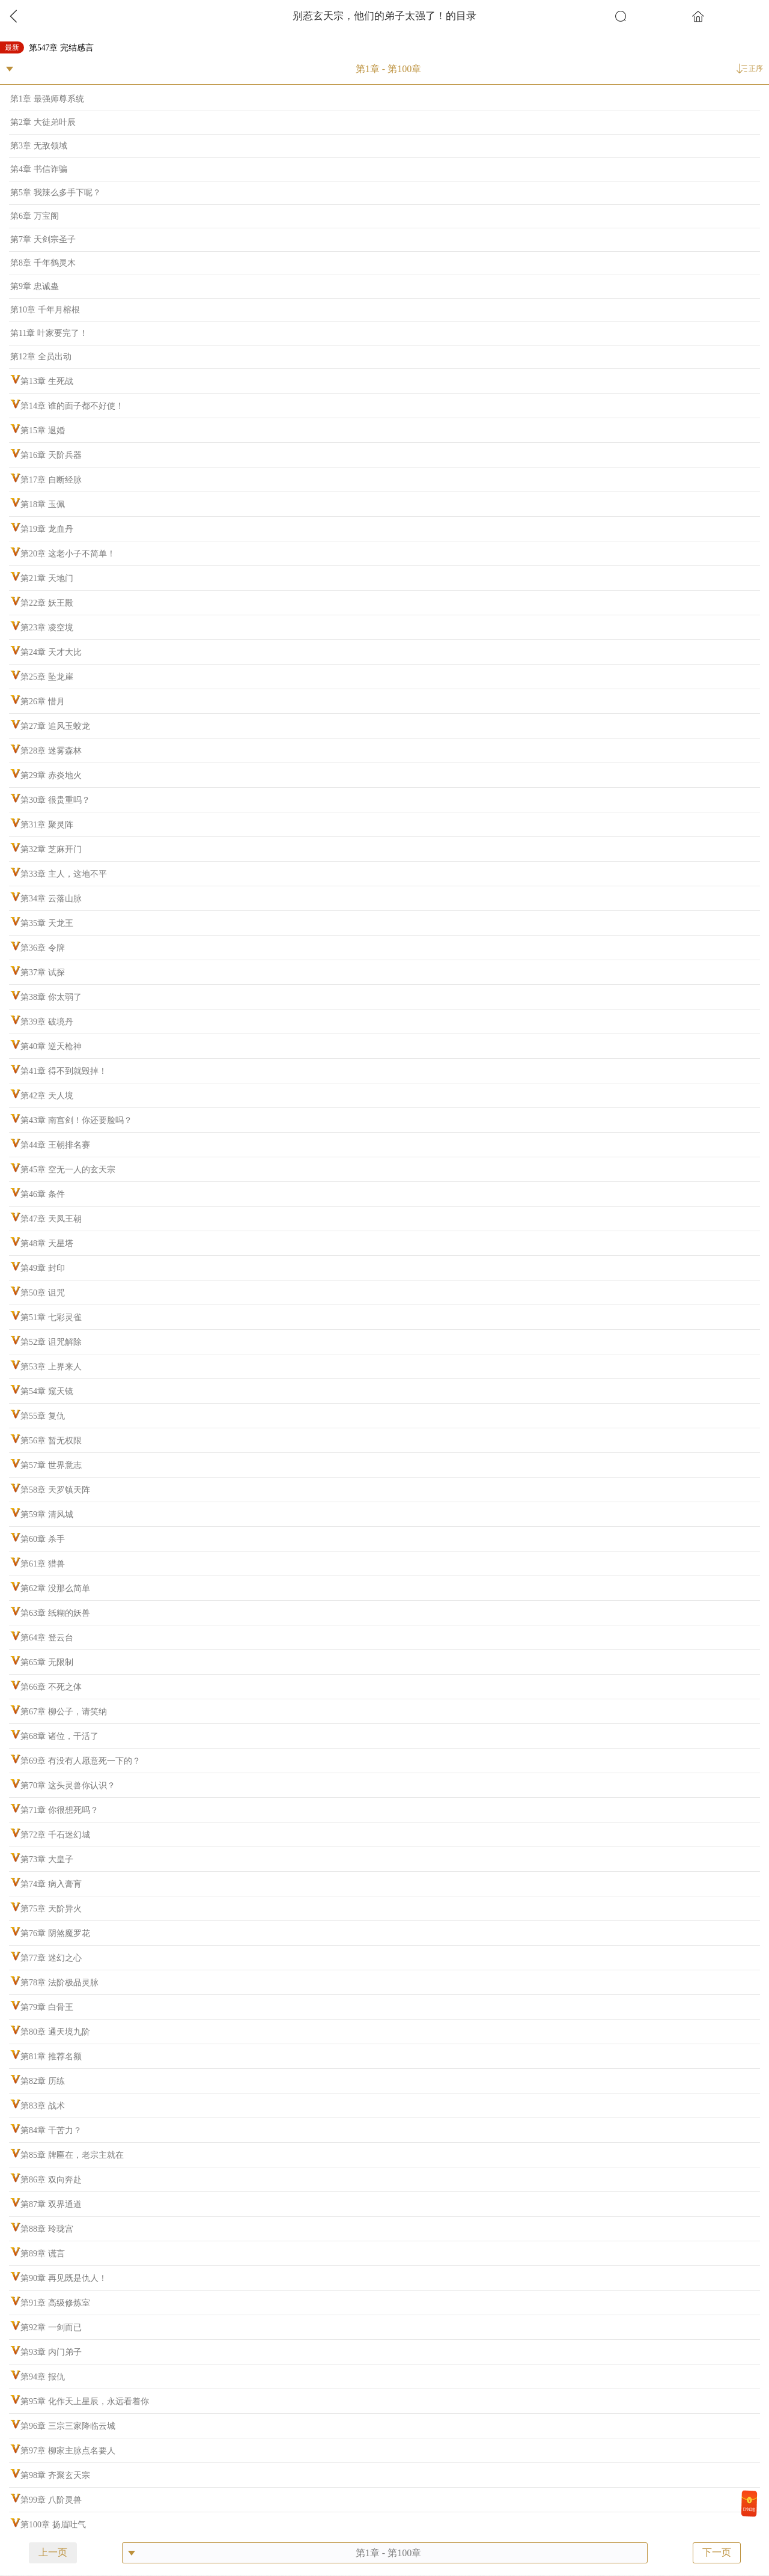 Image resolution: width=769 pixels, height=2576 pixels. Describe the element at coordinates (42, 1539) in the screenshot. I see `第60章 杀手` at that location.